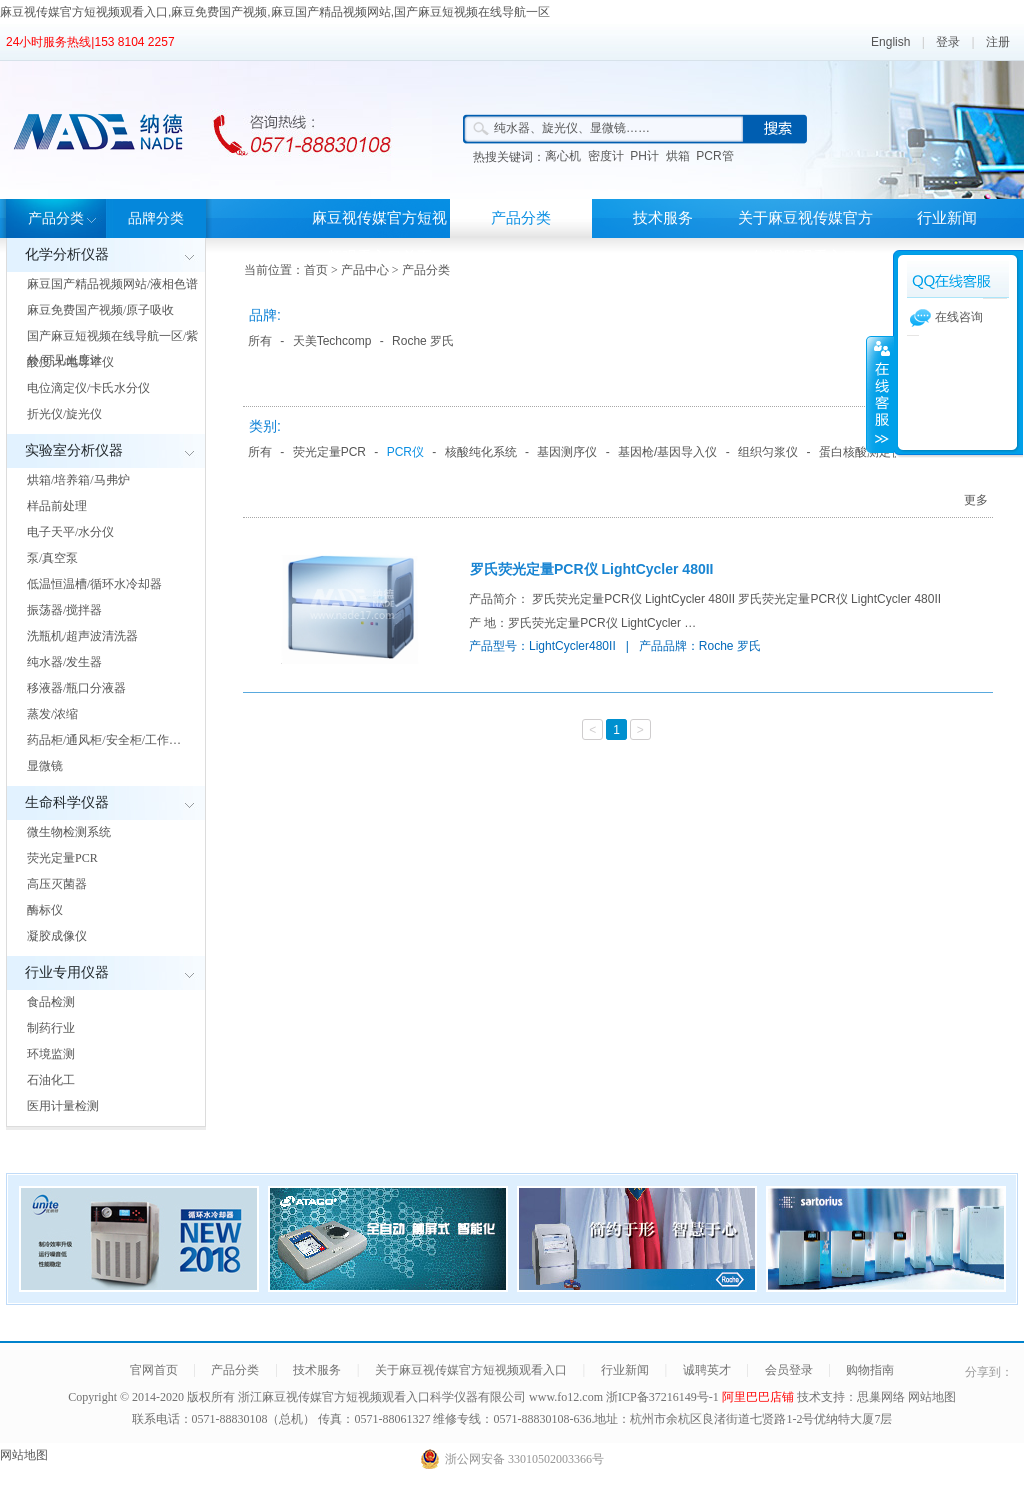 The width and height of the screenshot is (1024, 1489). Describe the element at coordinates (382, 1397) in the screenshot. I see `浙江麻豆视传媒官方短视频观看入口科学仪器有限公司` at that location.